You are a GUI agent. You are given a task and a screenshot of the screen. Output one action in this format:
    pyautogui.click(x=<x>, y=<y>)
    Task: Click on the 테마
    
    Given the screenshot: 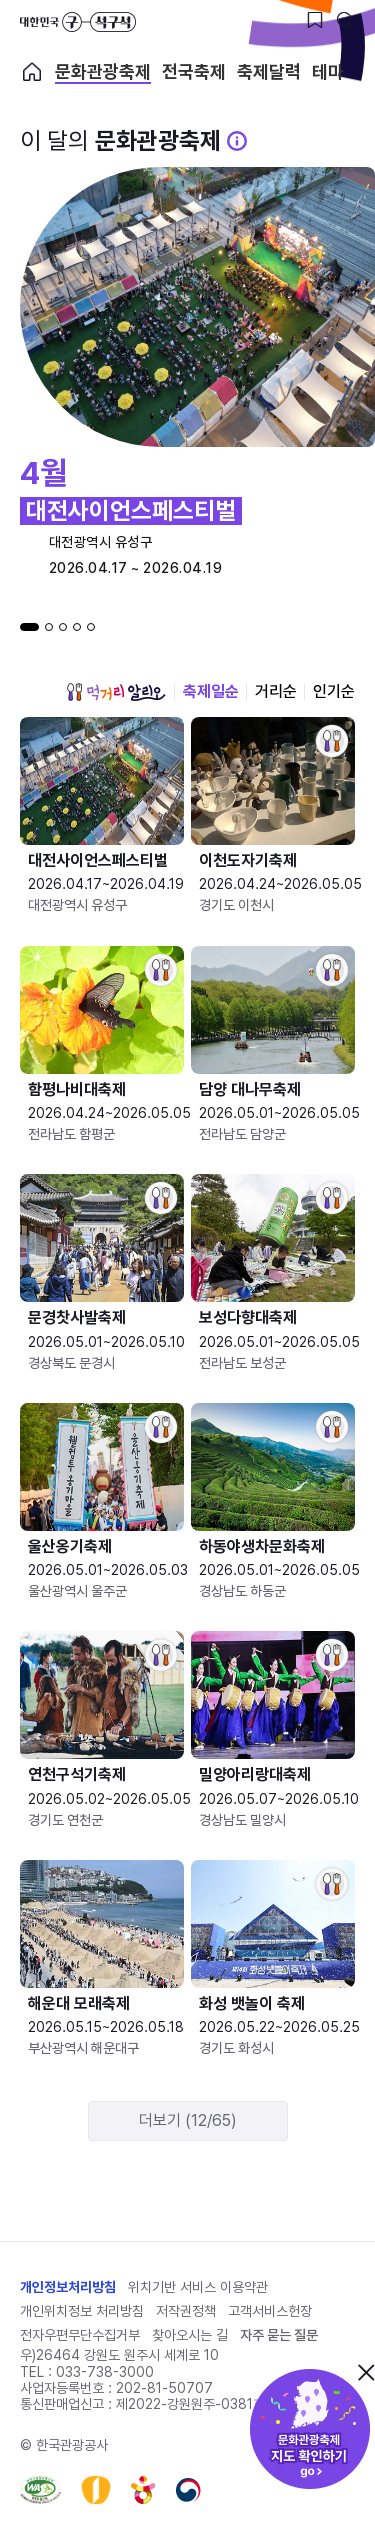 What is the action you would take?
    pyautogui.click(x=328, y=72)
    